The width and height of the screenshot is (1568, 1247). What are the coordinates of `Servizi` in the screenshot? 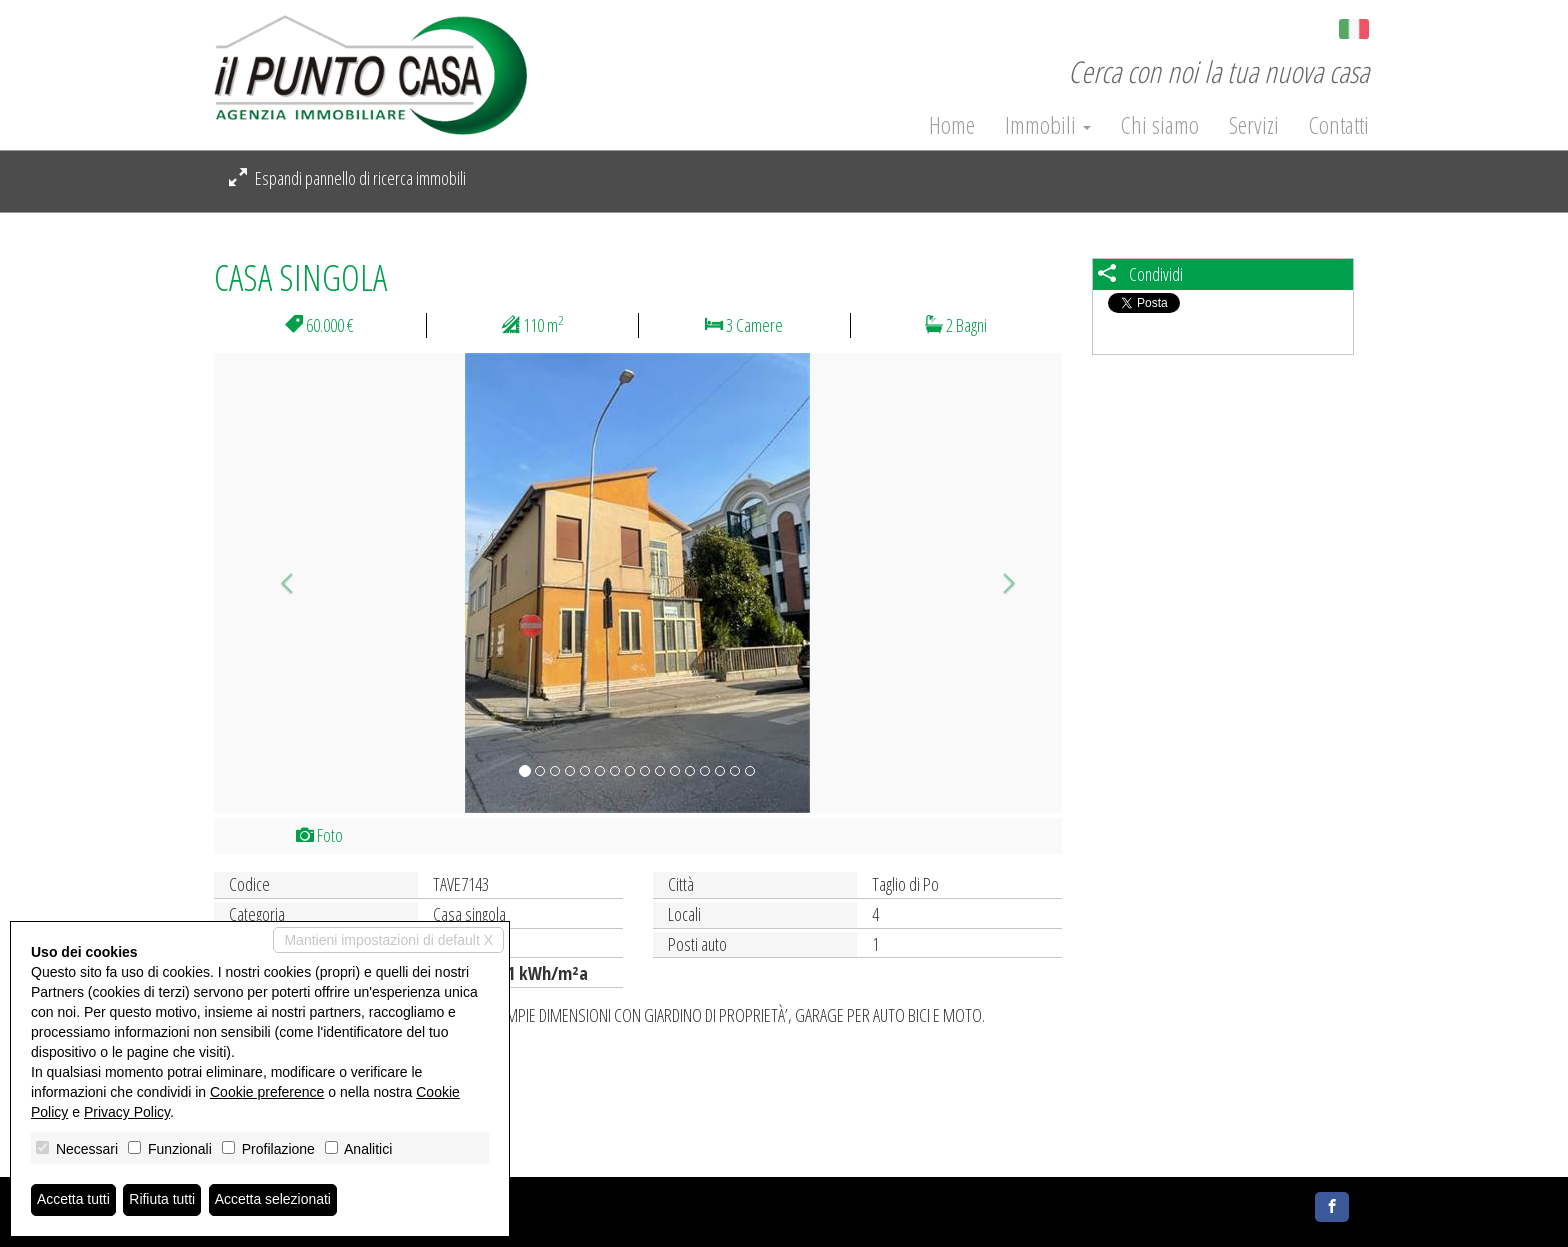 It's located at (1254, 125).